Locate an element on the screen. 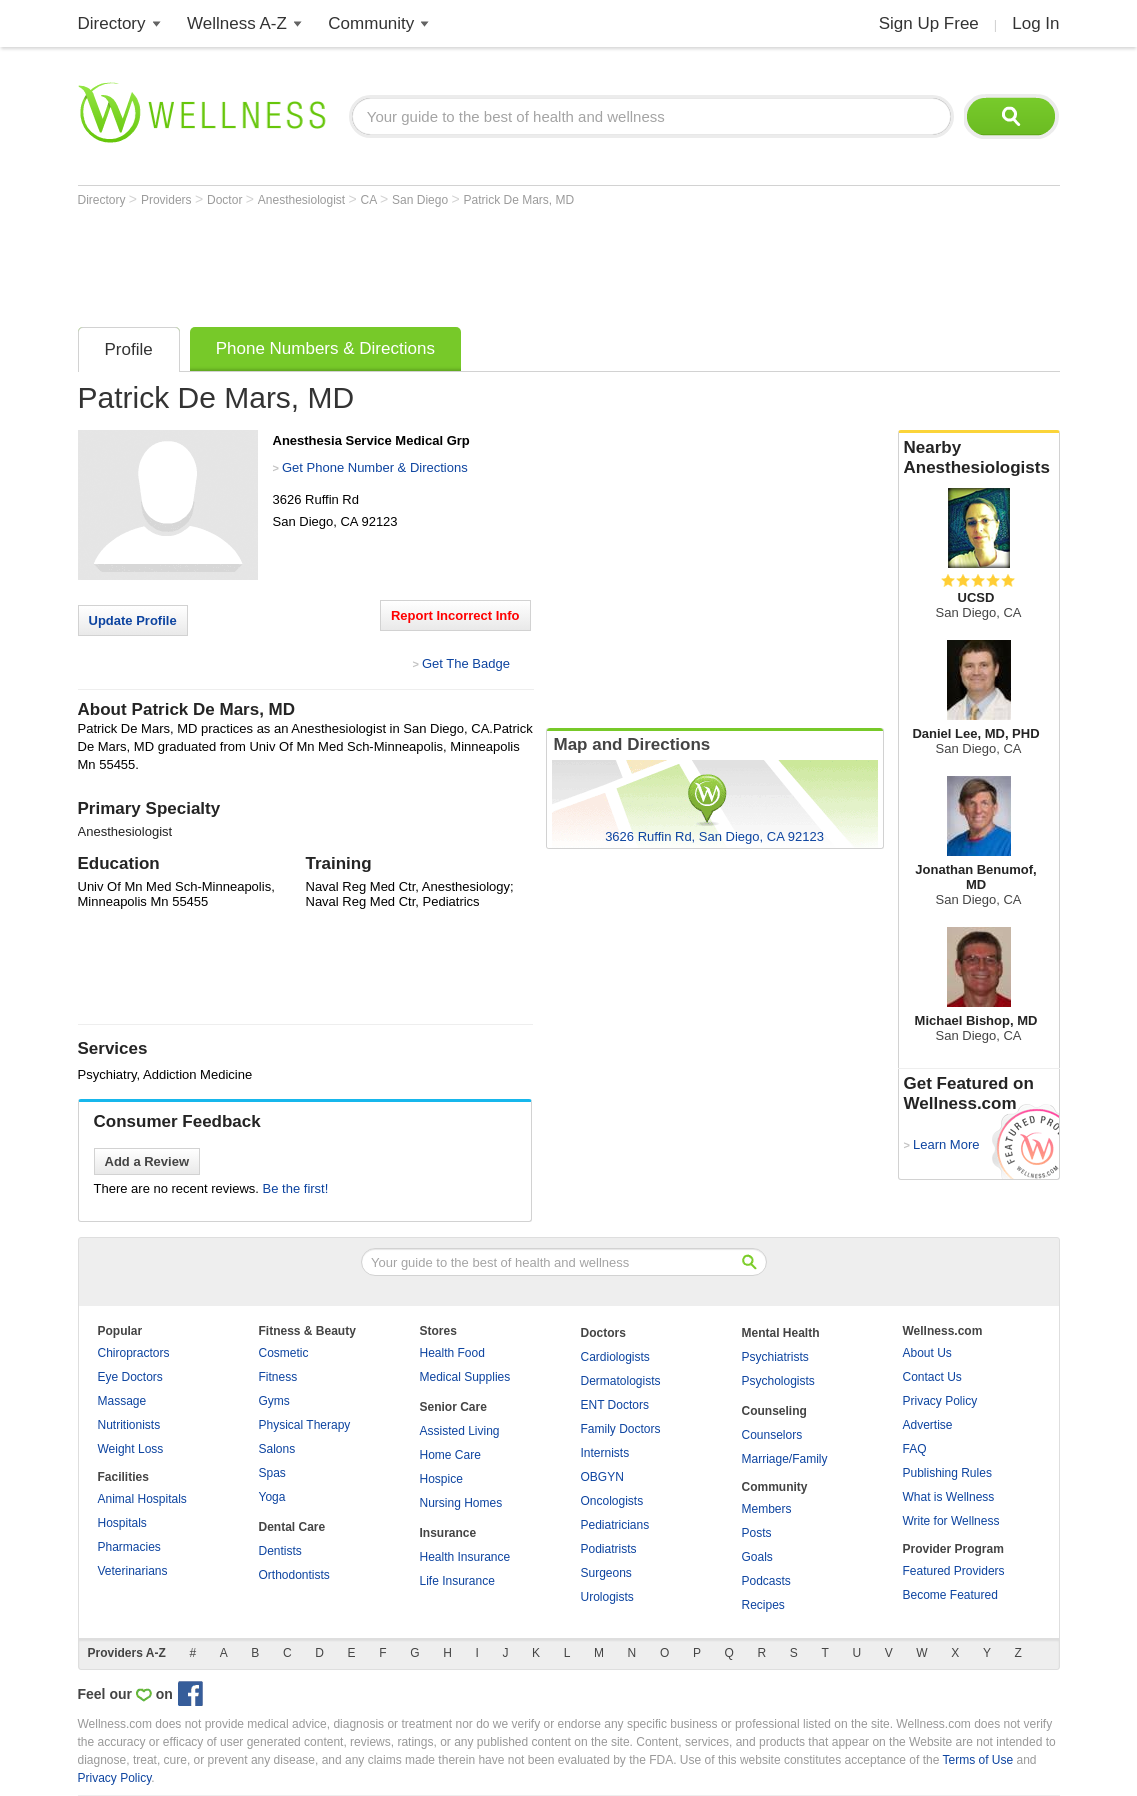 This screenshot has height=1796, width=1137. San Diego is located at coordinates (421, 200).